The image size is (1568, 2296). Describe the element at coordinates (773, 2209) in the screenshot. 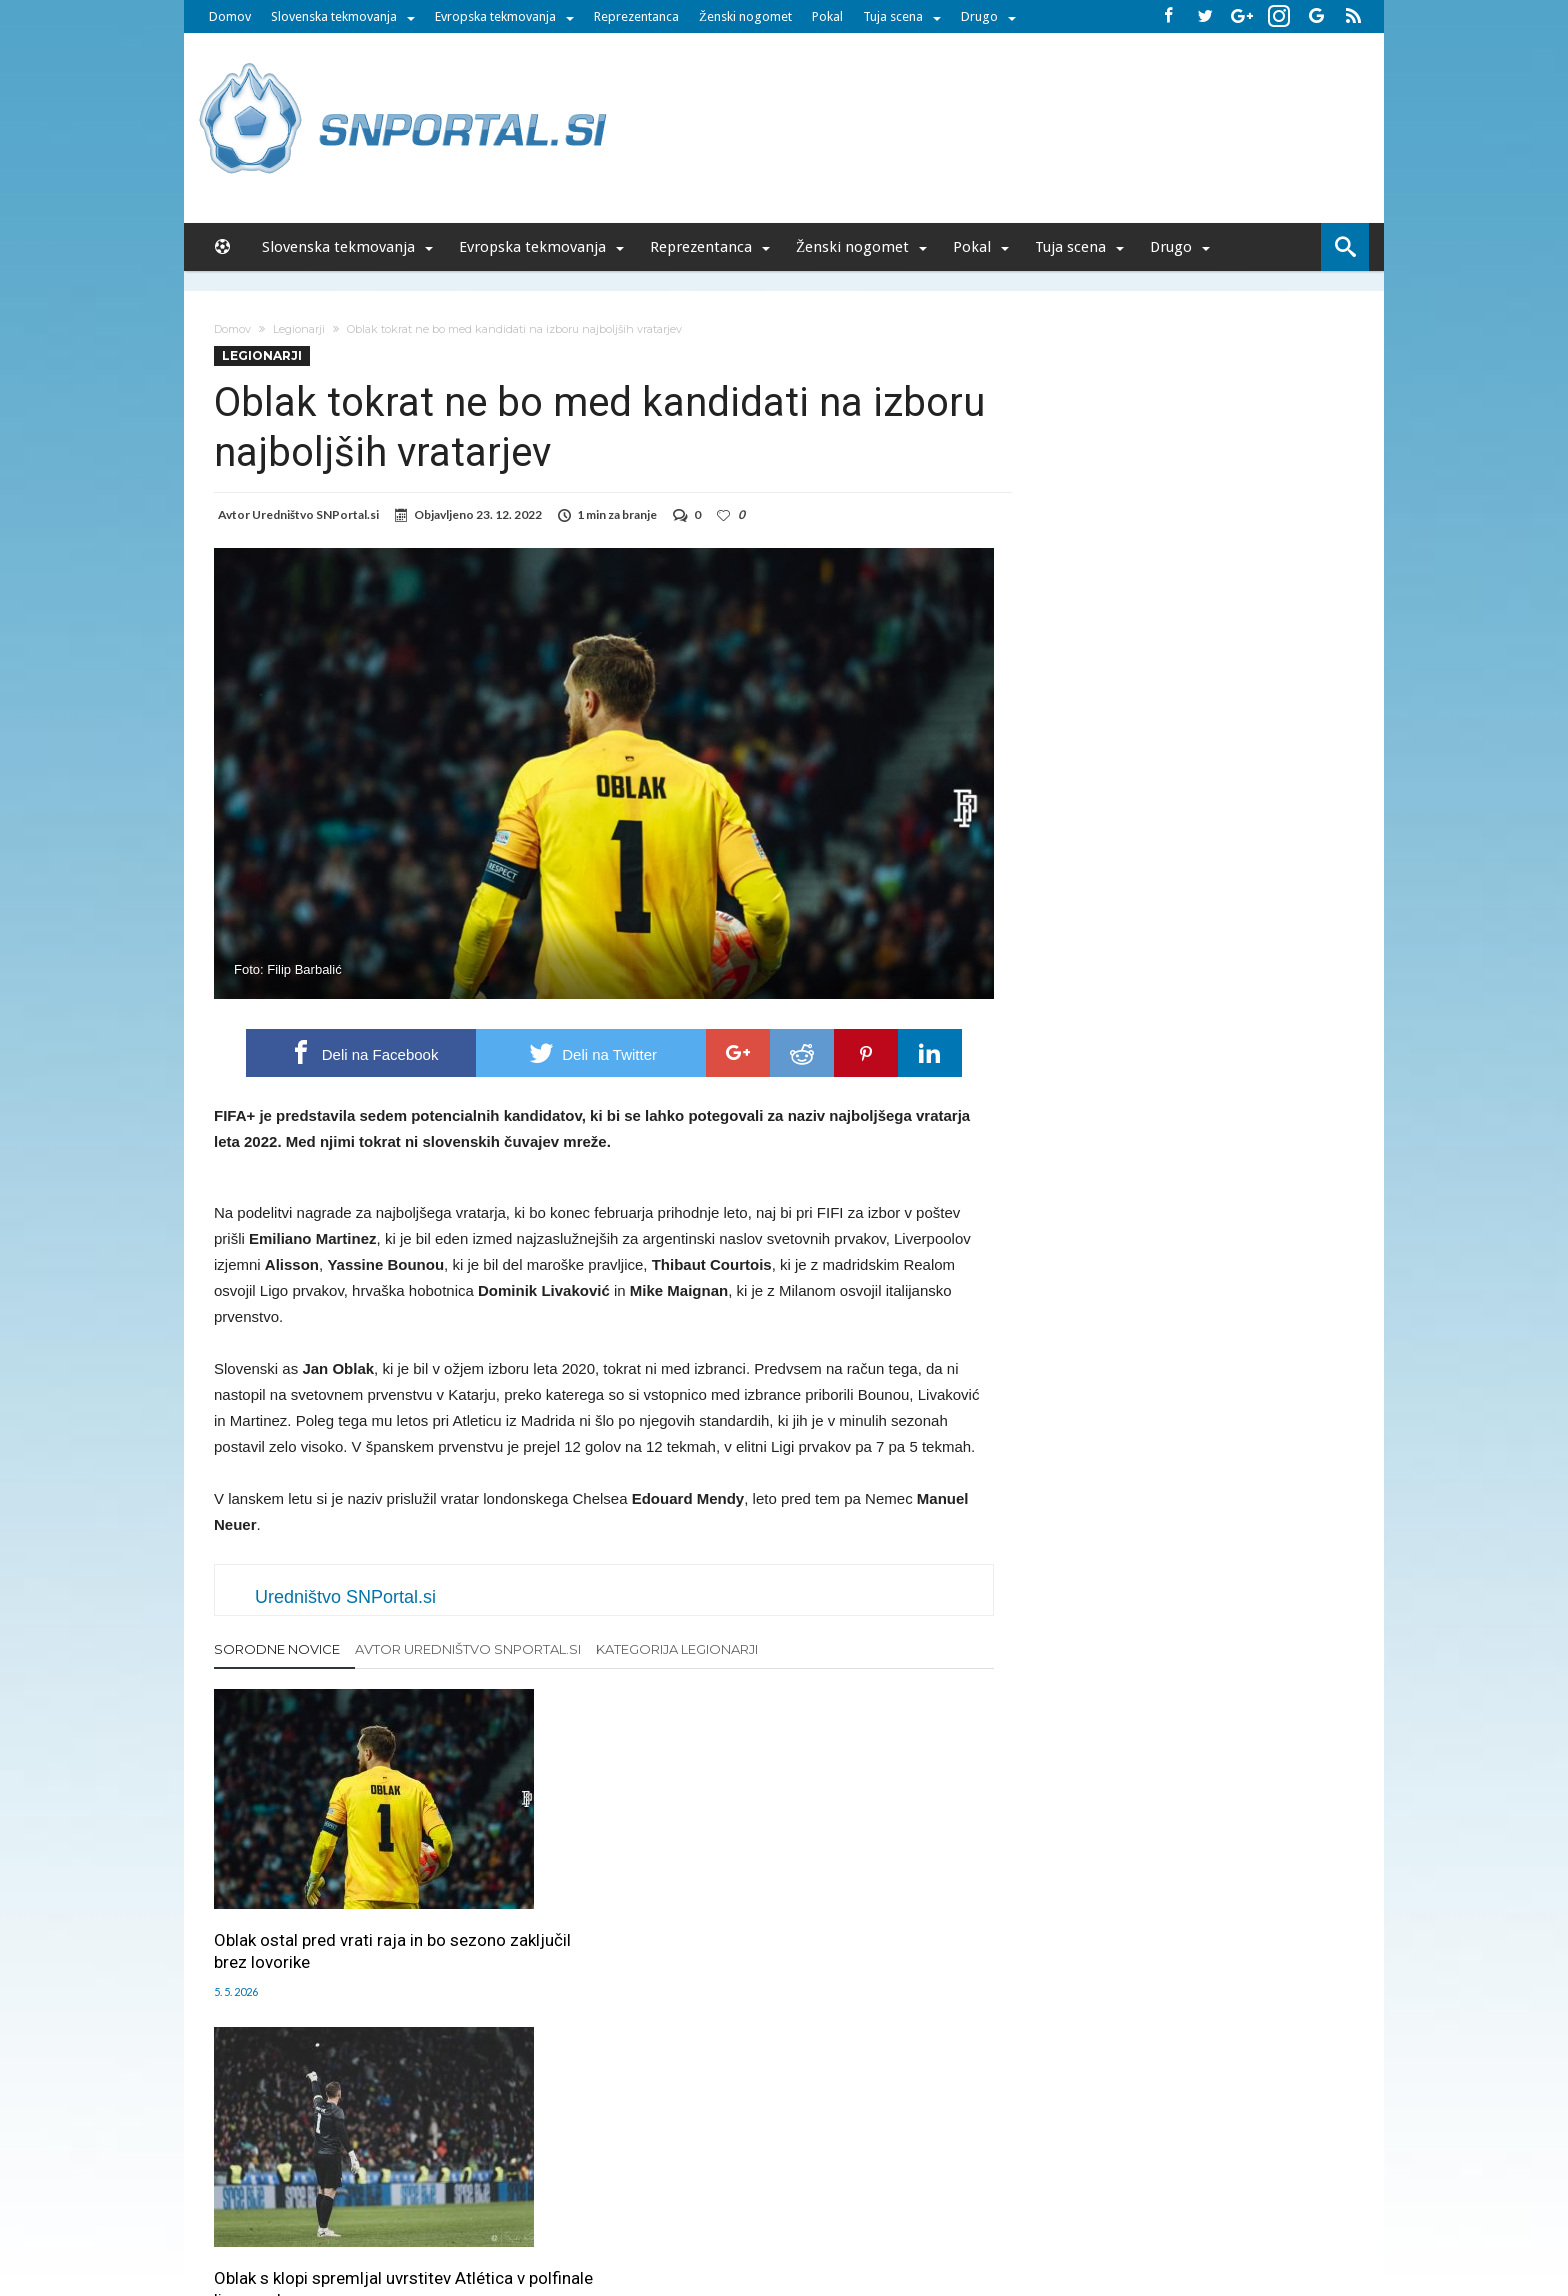

I see `bambino.si` at that location.